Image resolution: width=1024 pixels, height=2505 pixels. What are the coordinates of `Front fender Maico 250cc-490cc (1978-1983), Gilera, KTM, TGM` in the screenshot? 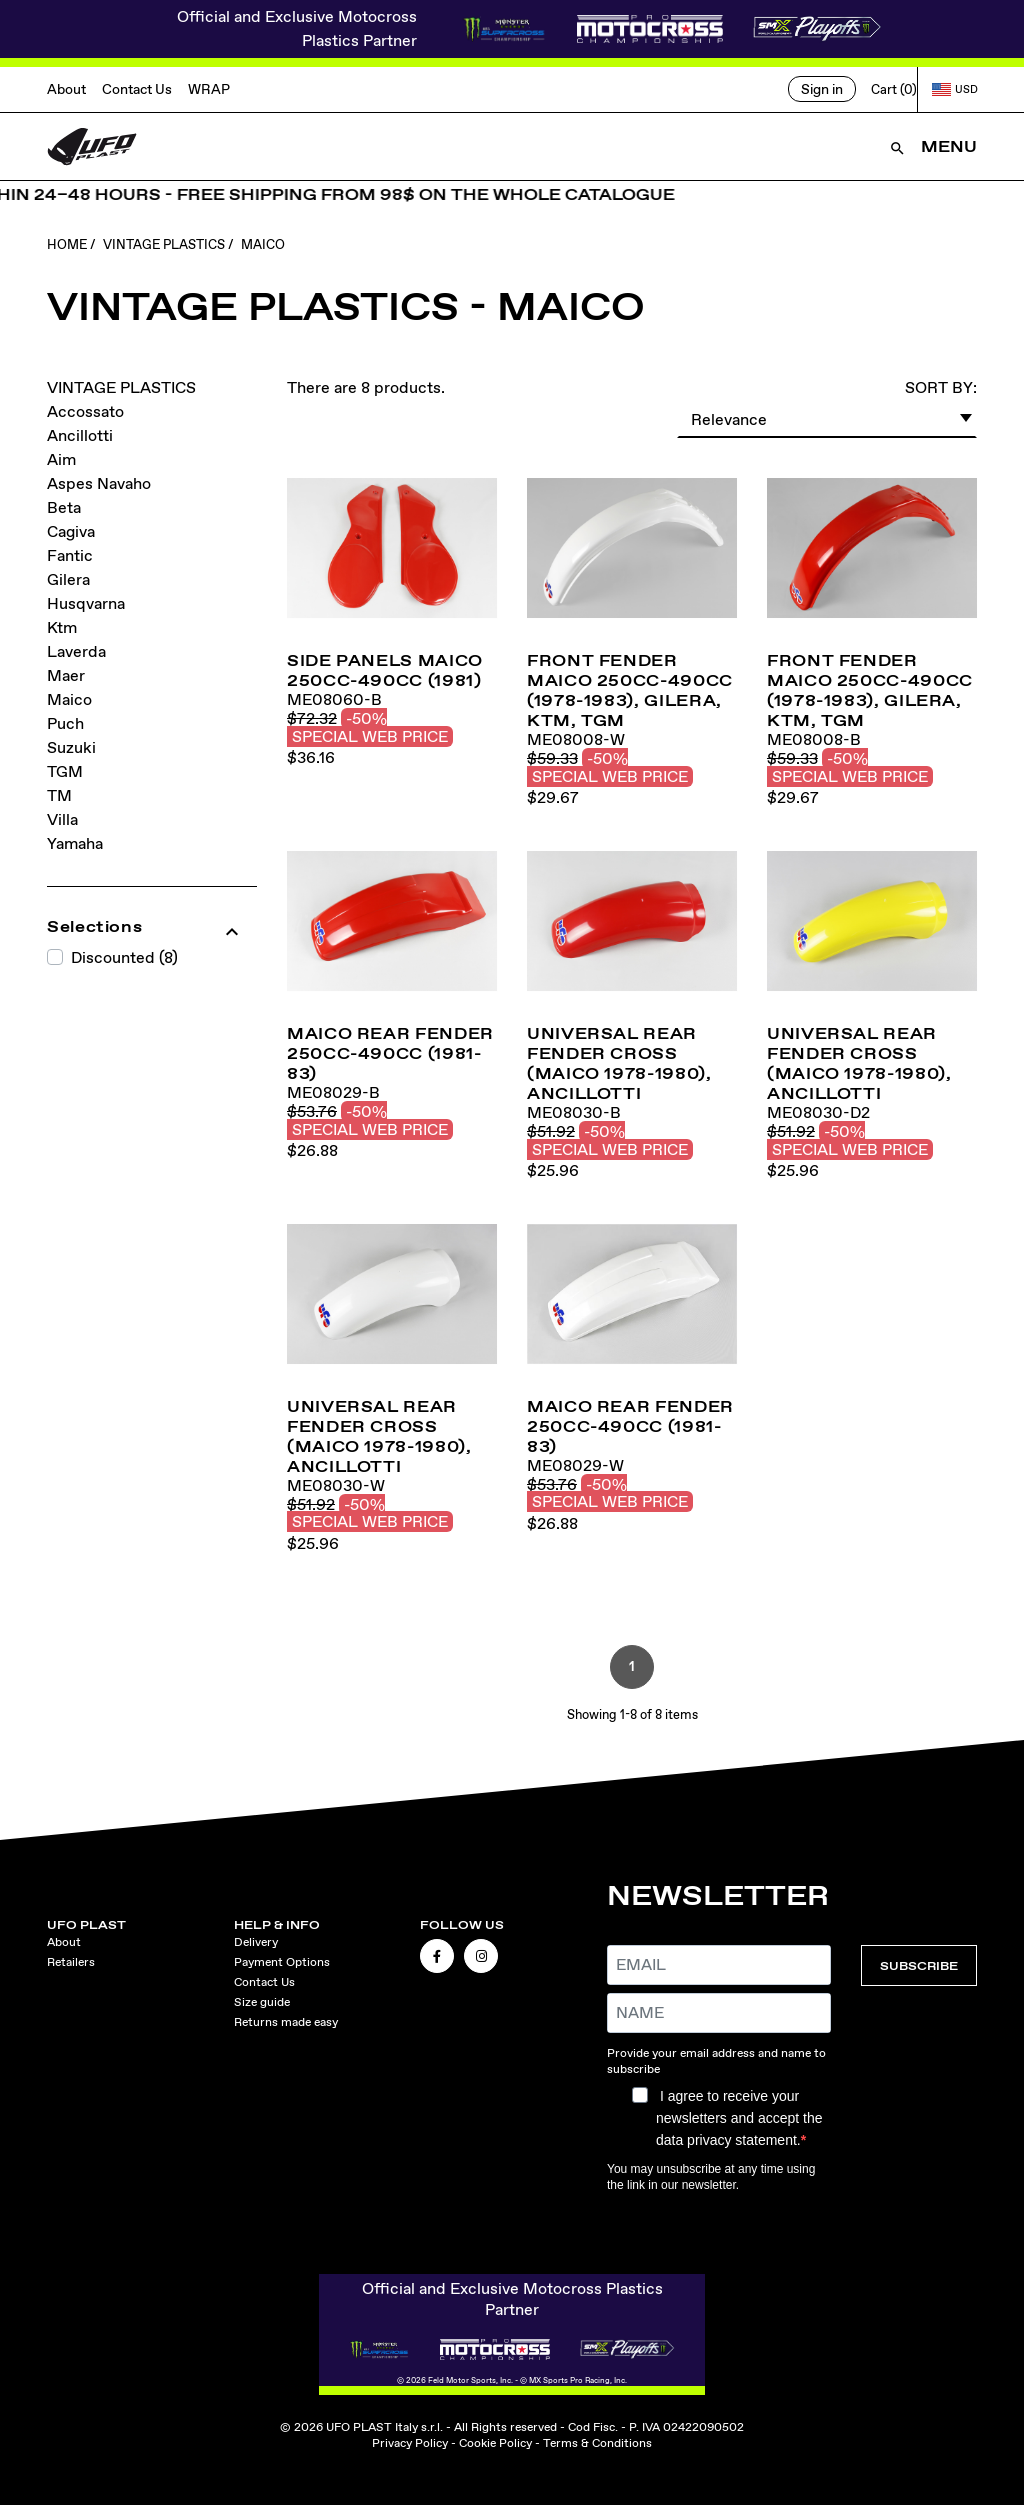 It's located at (630, 690).